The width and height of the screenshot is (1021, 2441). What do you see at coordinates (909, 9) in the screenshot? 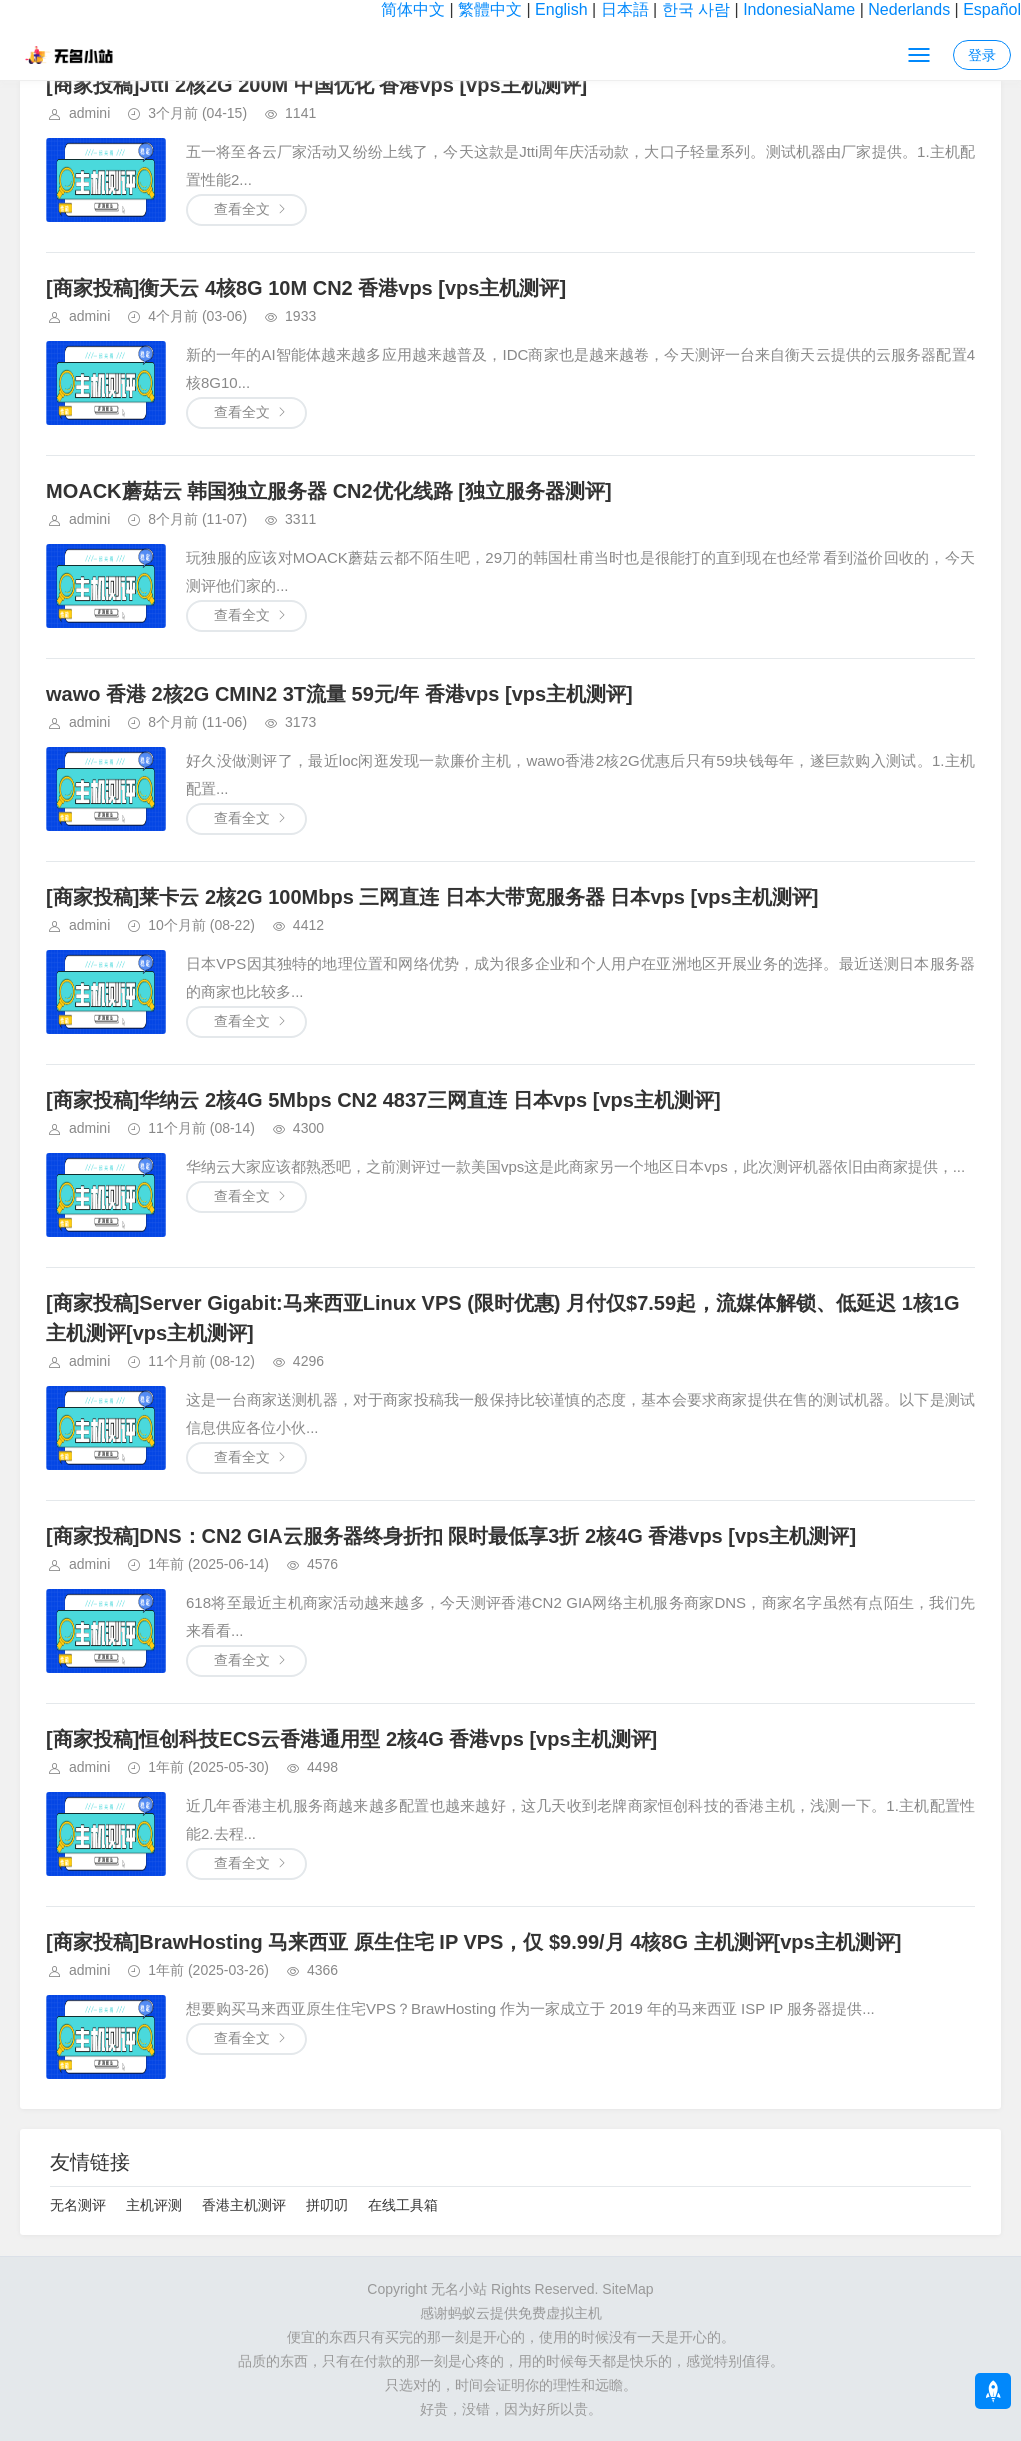
I see `Nederlands` at bounding box center [909, 9].